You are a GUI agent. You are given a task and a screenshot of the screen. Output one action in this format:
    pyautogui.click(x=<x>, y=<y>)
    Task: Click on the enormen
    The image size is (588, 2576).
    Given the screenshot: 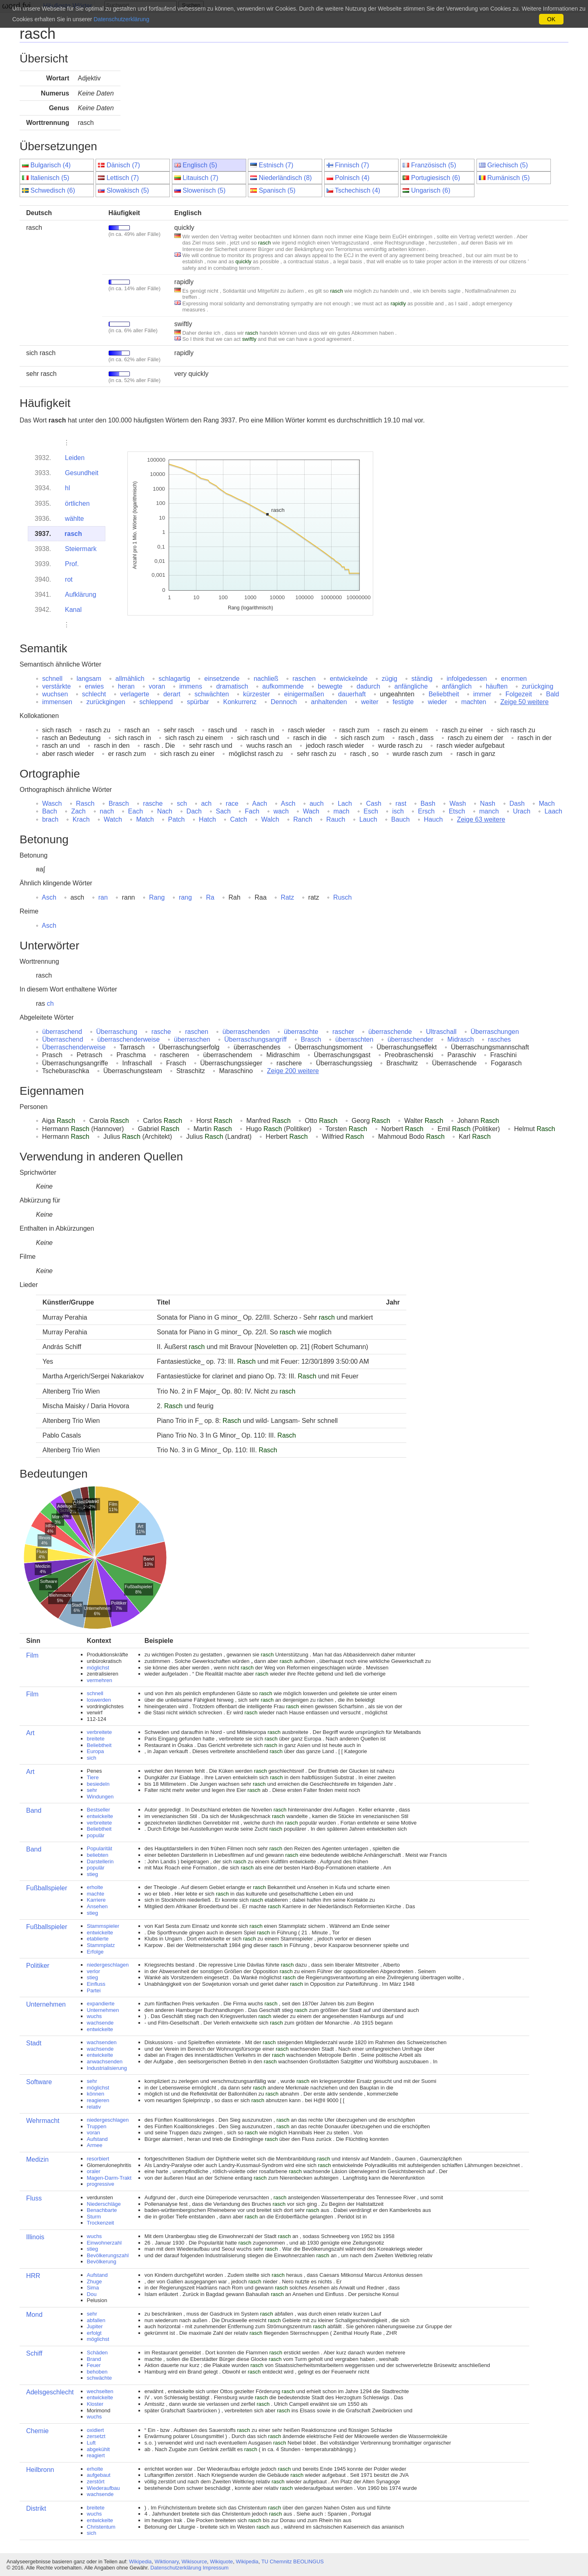 What is the action you would take?
    pyautogui.click(x=514, y=678)
    